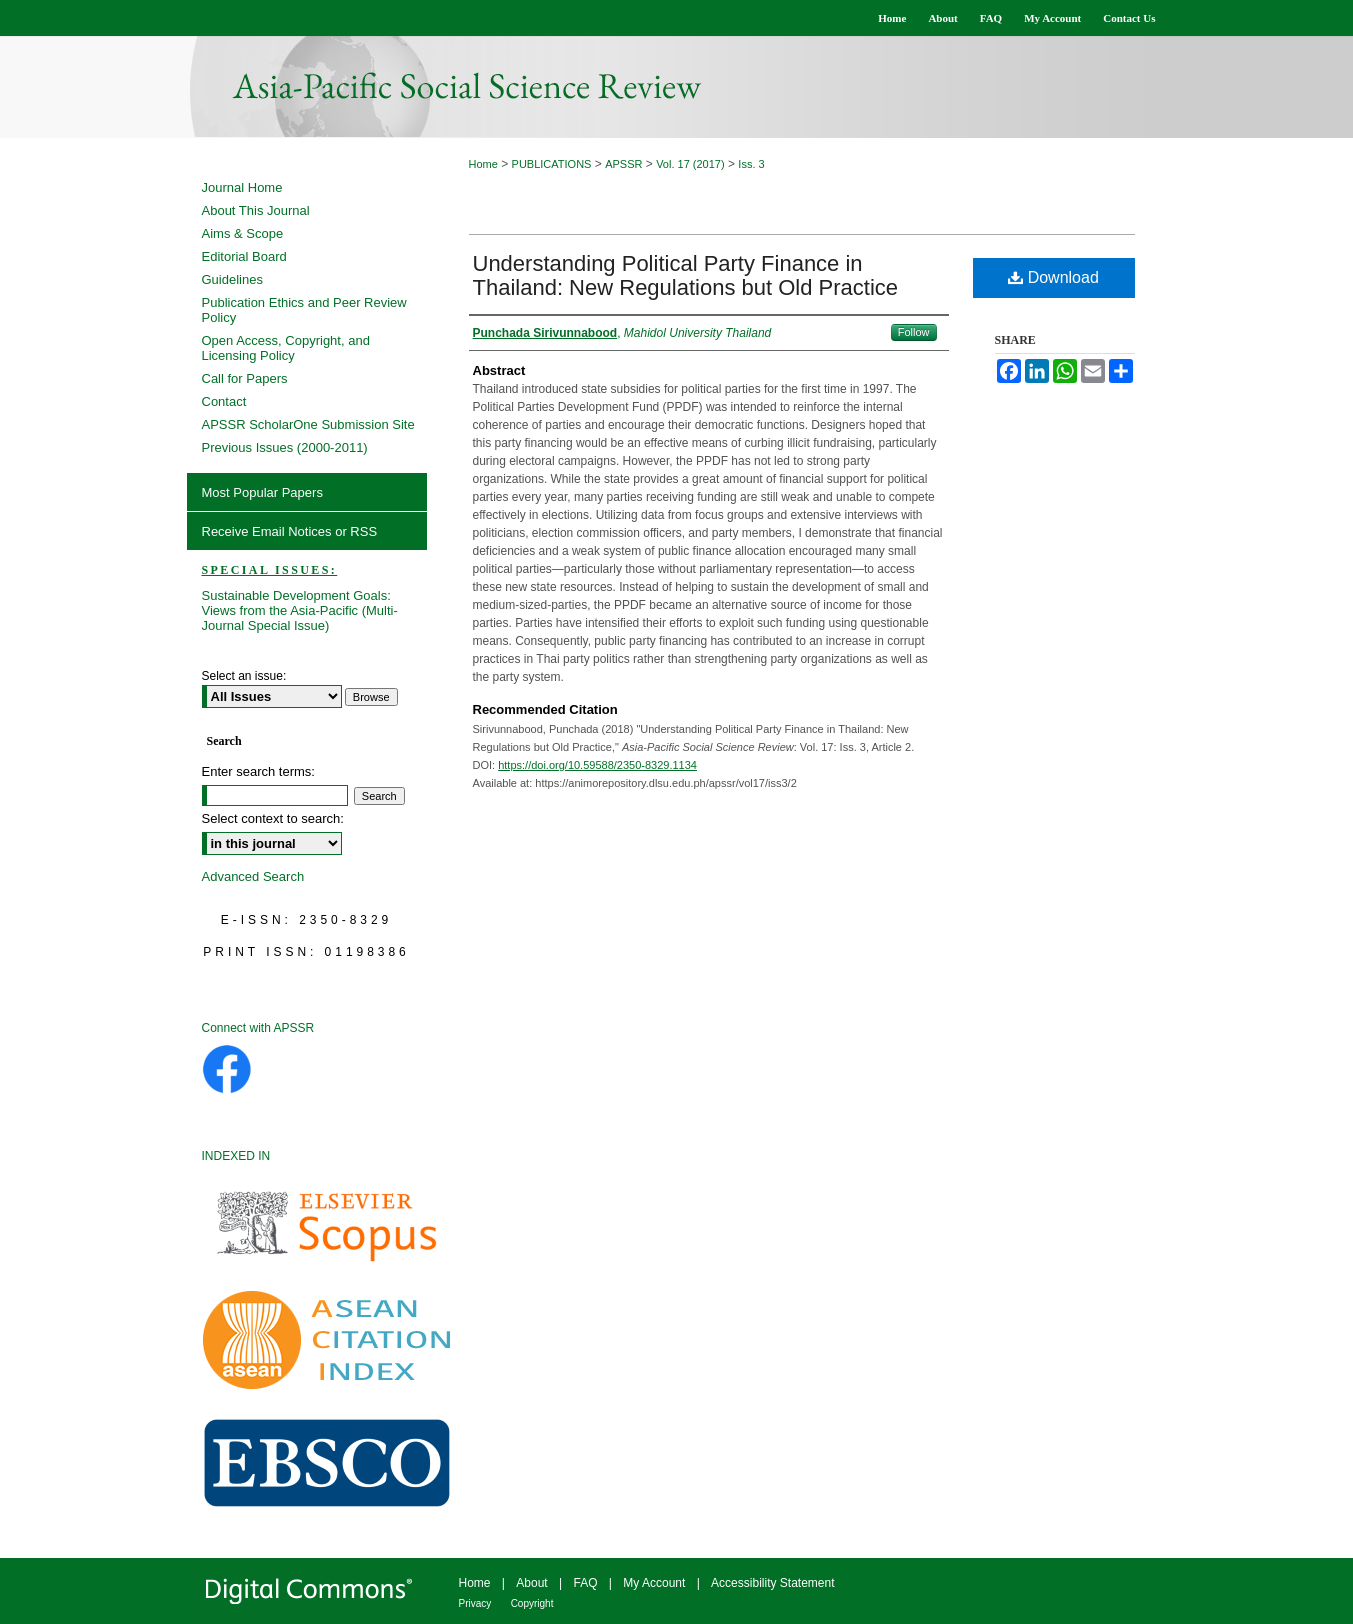 This screenshot has width=1353, height=1624. I want to click on Call for Papers, so click(245, 378).